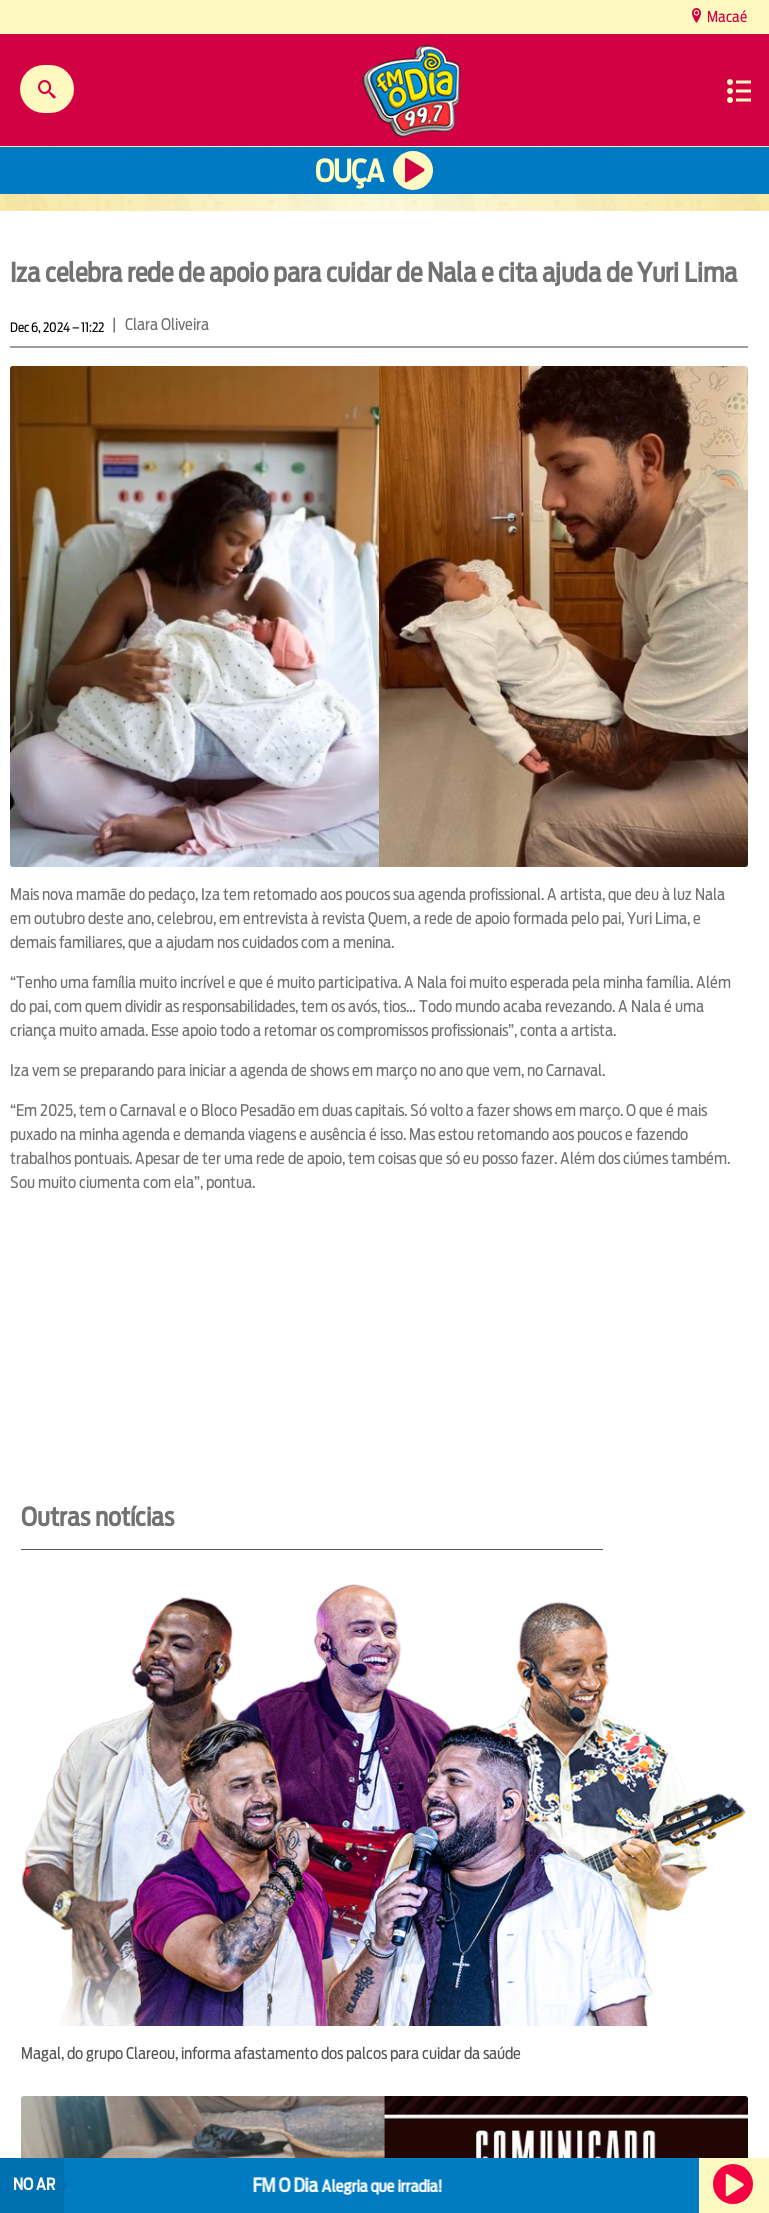 Image resolution: width=769 pixels, height=2213 pixels. Describe the element at coordinates (47, 89) in the screenshot. I see `Buscar` at that location.